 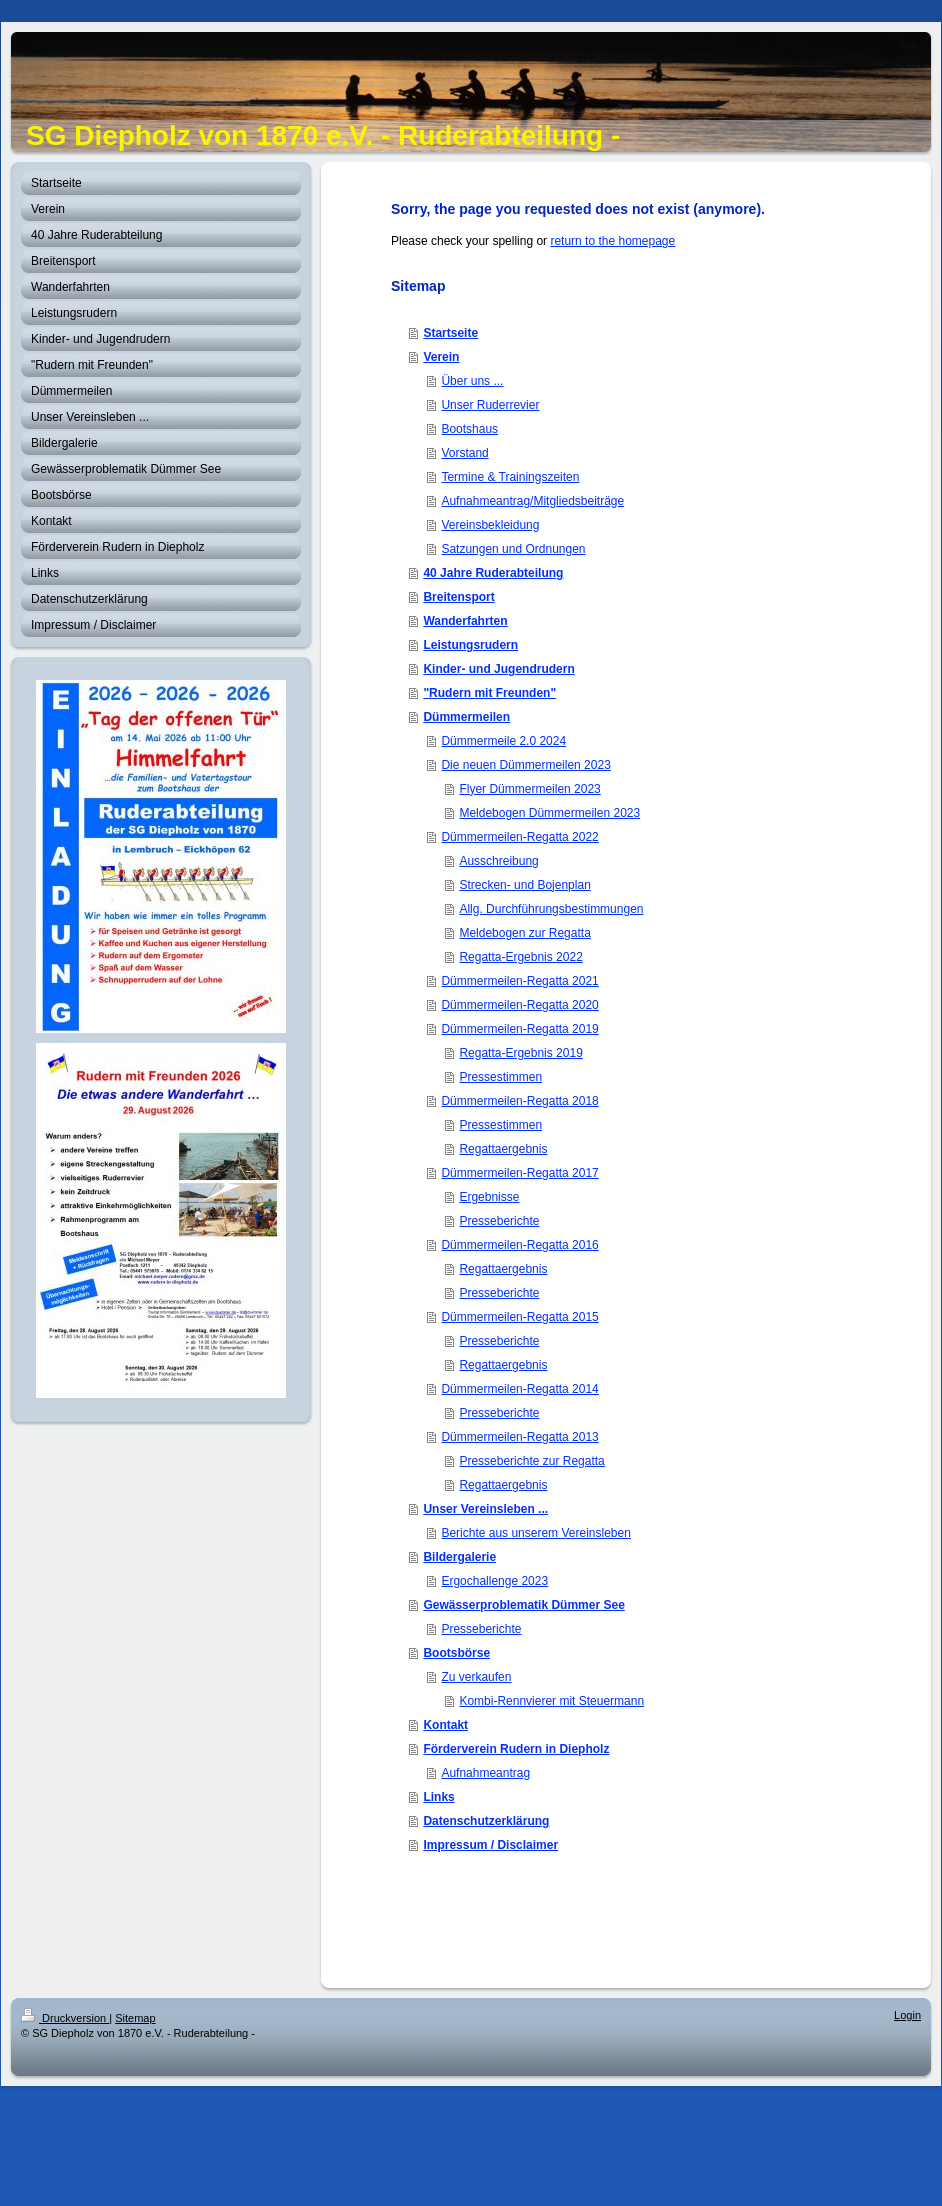 I want to click on Dümmermeilen-Regatta 2015, so click(x=519, y=1317).